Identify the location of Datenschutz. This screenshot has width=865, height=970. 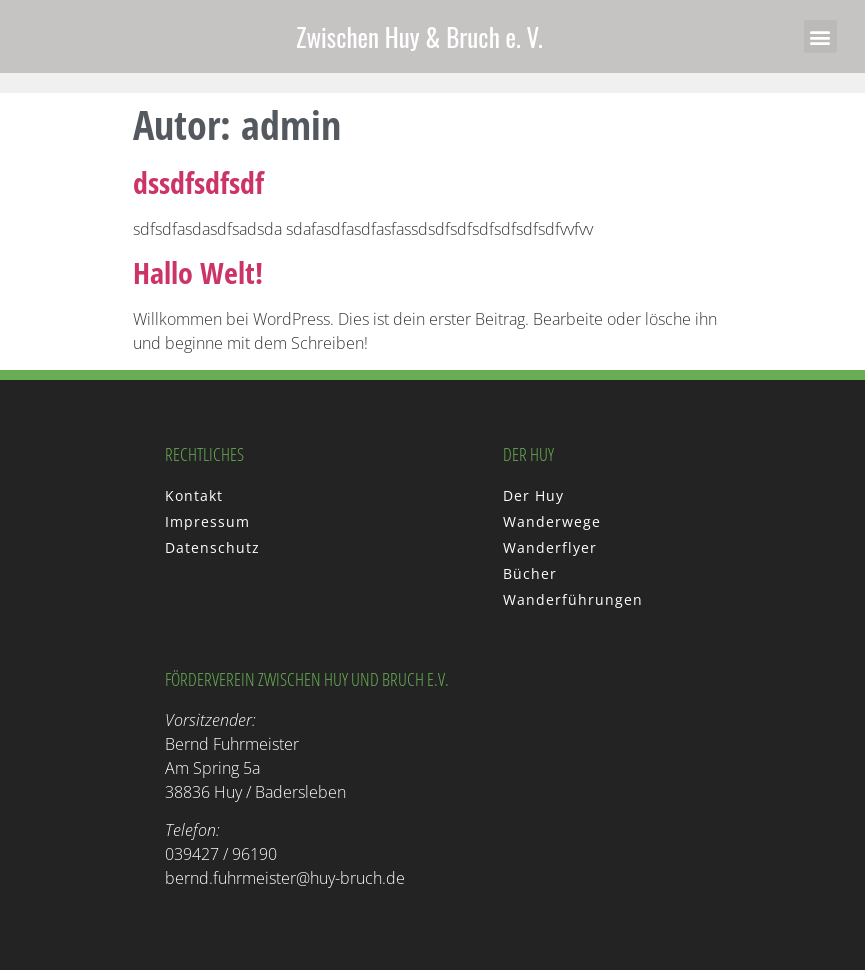
(212, 547).